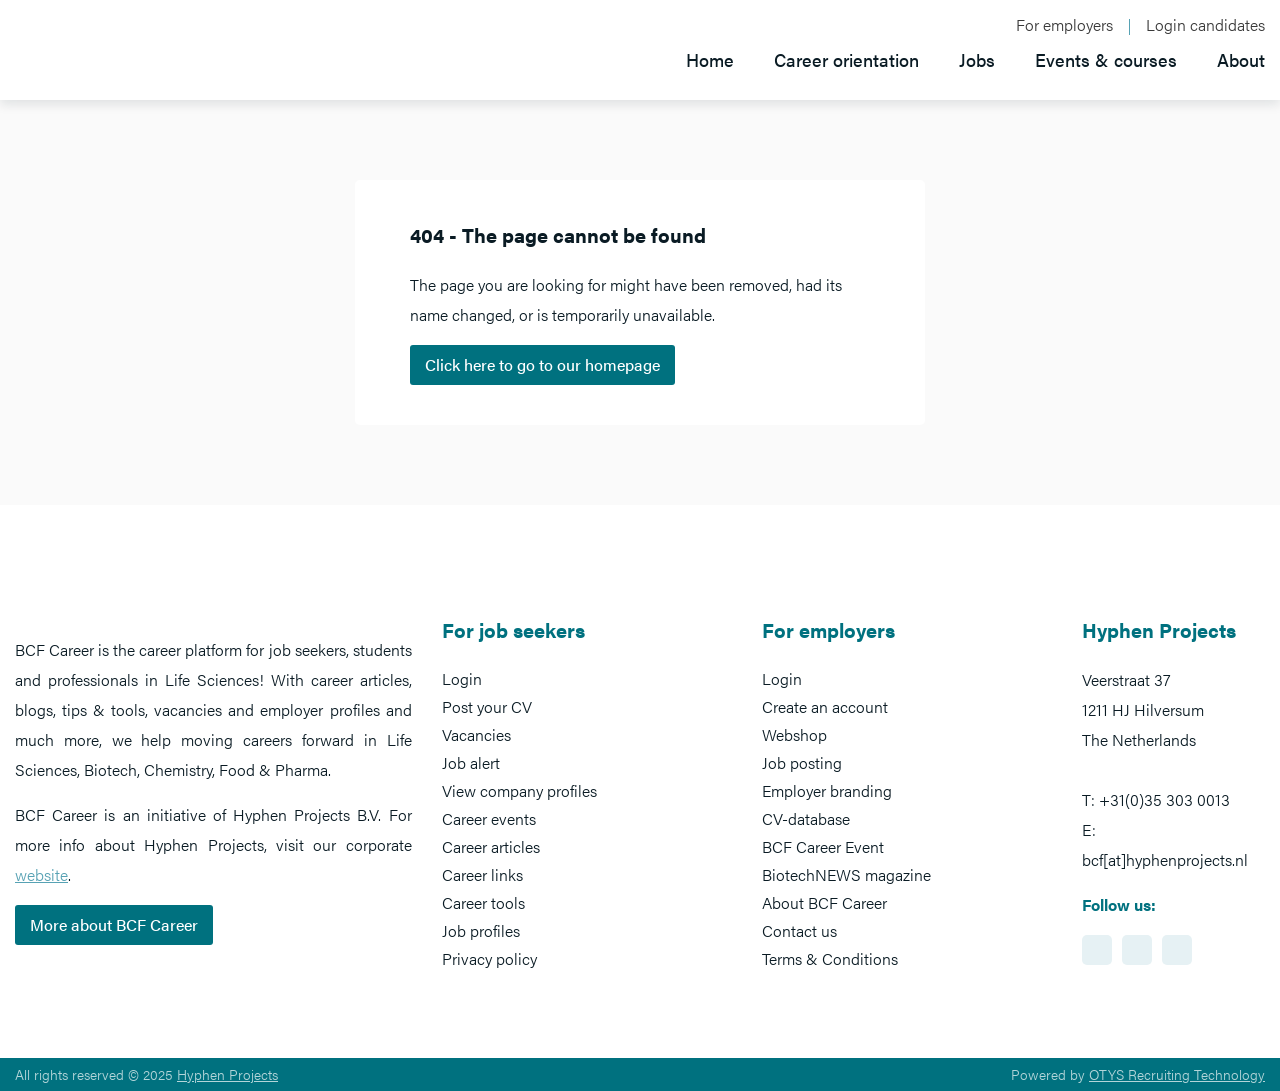  What do you see at coordinates (802, 762) in the screenshot?
I see `Job posting` at bounding box center [802, 762].